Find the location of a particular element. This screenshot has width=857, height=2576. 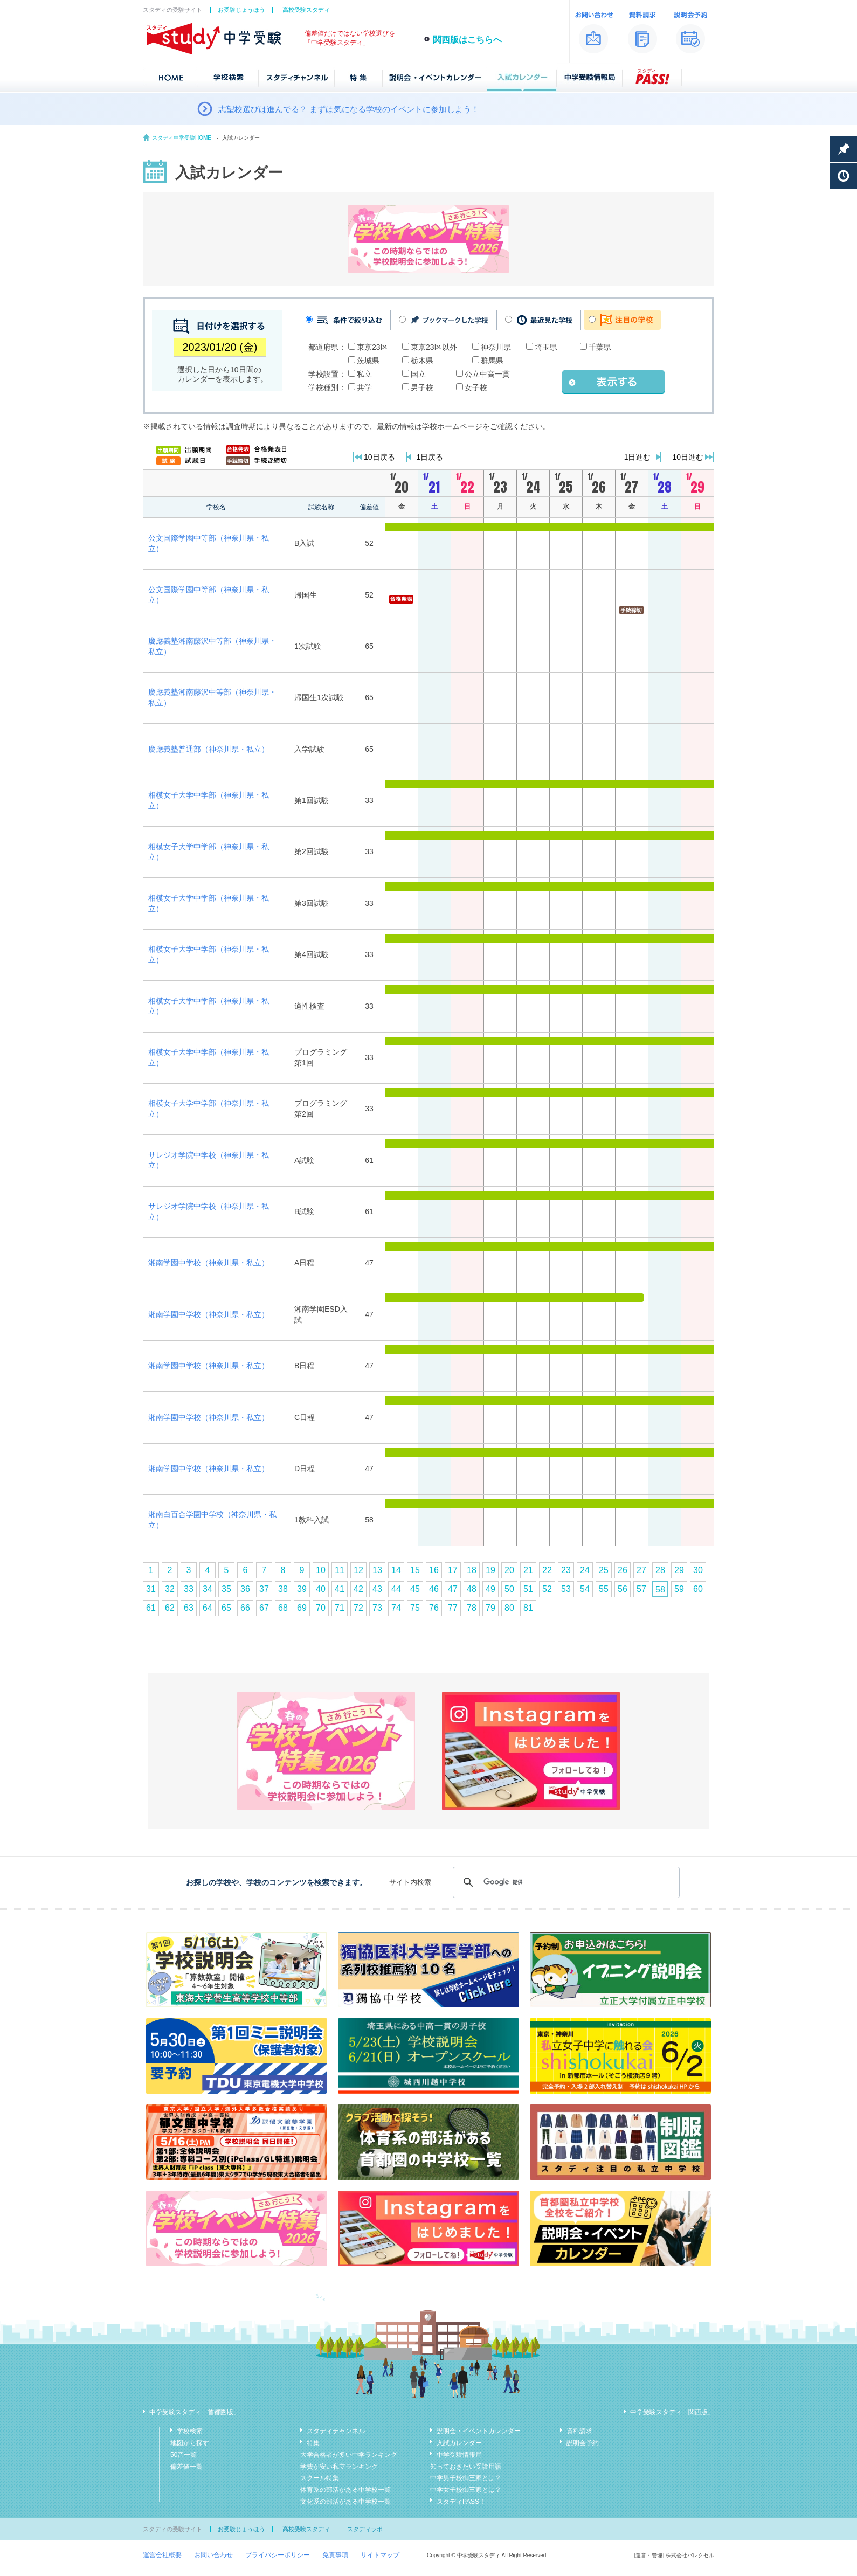

お受験じょうほう is located at coordinates (241, 9).